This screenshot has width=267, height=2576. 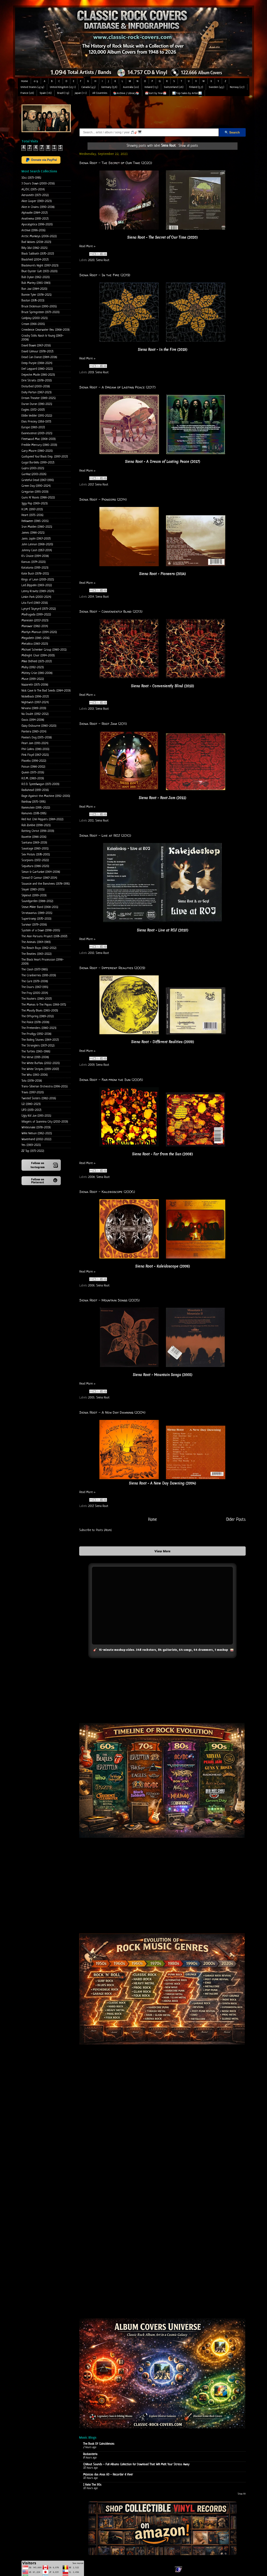 What do you see at coordinates (34, 842) in the screenshot?
I see `Santana (1969-2019)` at bounding box center [34, 842].